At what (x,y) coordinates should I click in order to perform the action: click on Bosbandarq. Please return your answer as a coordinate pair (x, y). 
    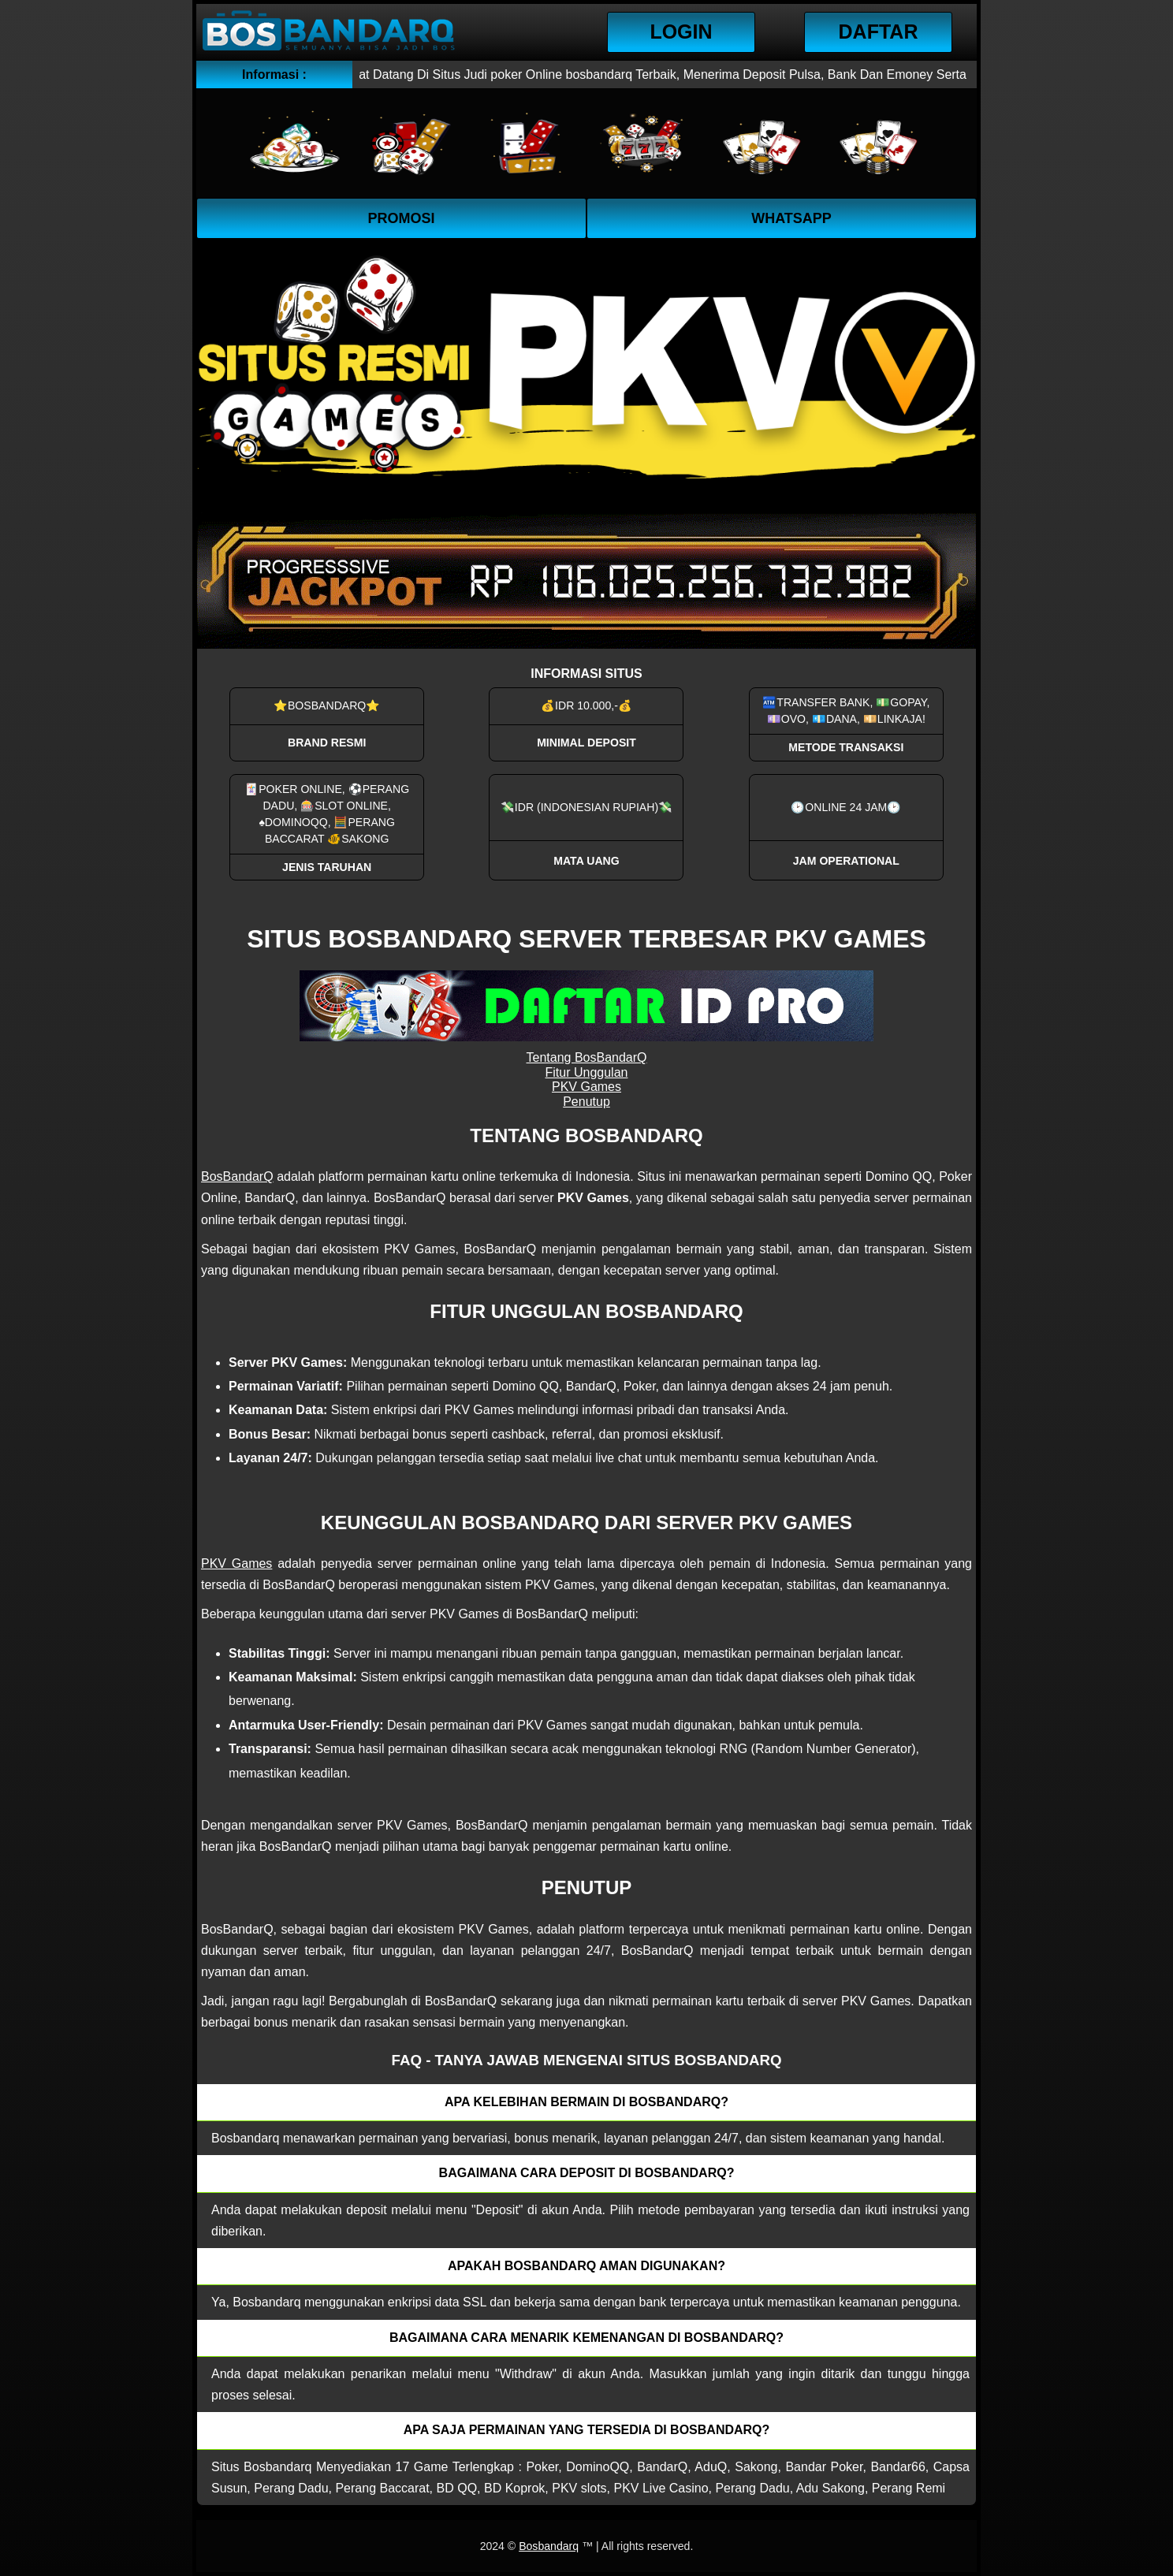
    Looking at the image, I should click on (549, 2546).